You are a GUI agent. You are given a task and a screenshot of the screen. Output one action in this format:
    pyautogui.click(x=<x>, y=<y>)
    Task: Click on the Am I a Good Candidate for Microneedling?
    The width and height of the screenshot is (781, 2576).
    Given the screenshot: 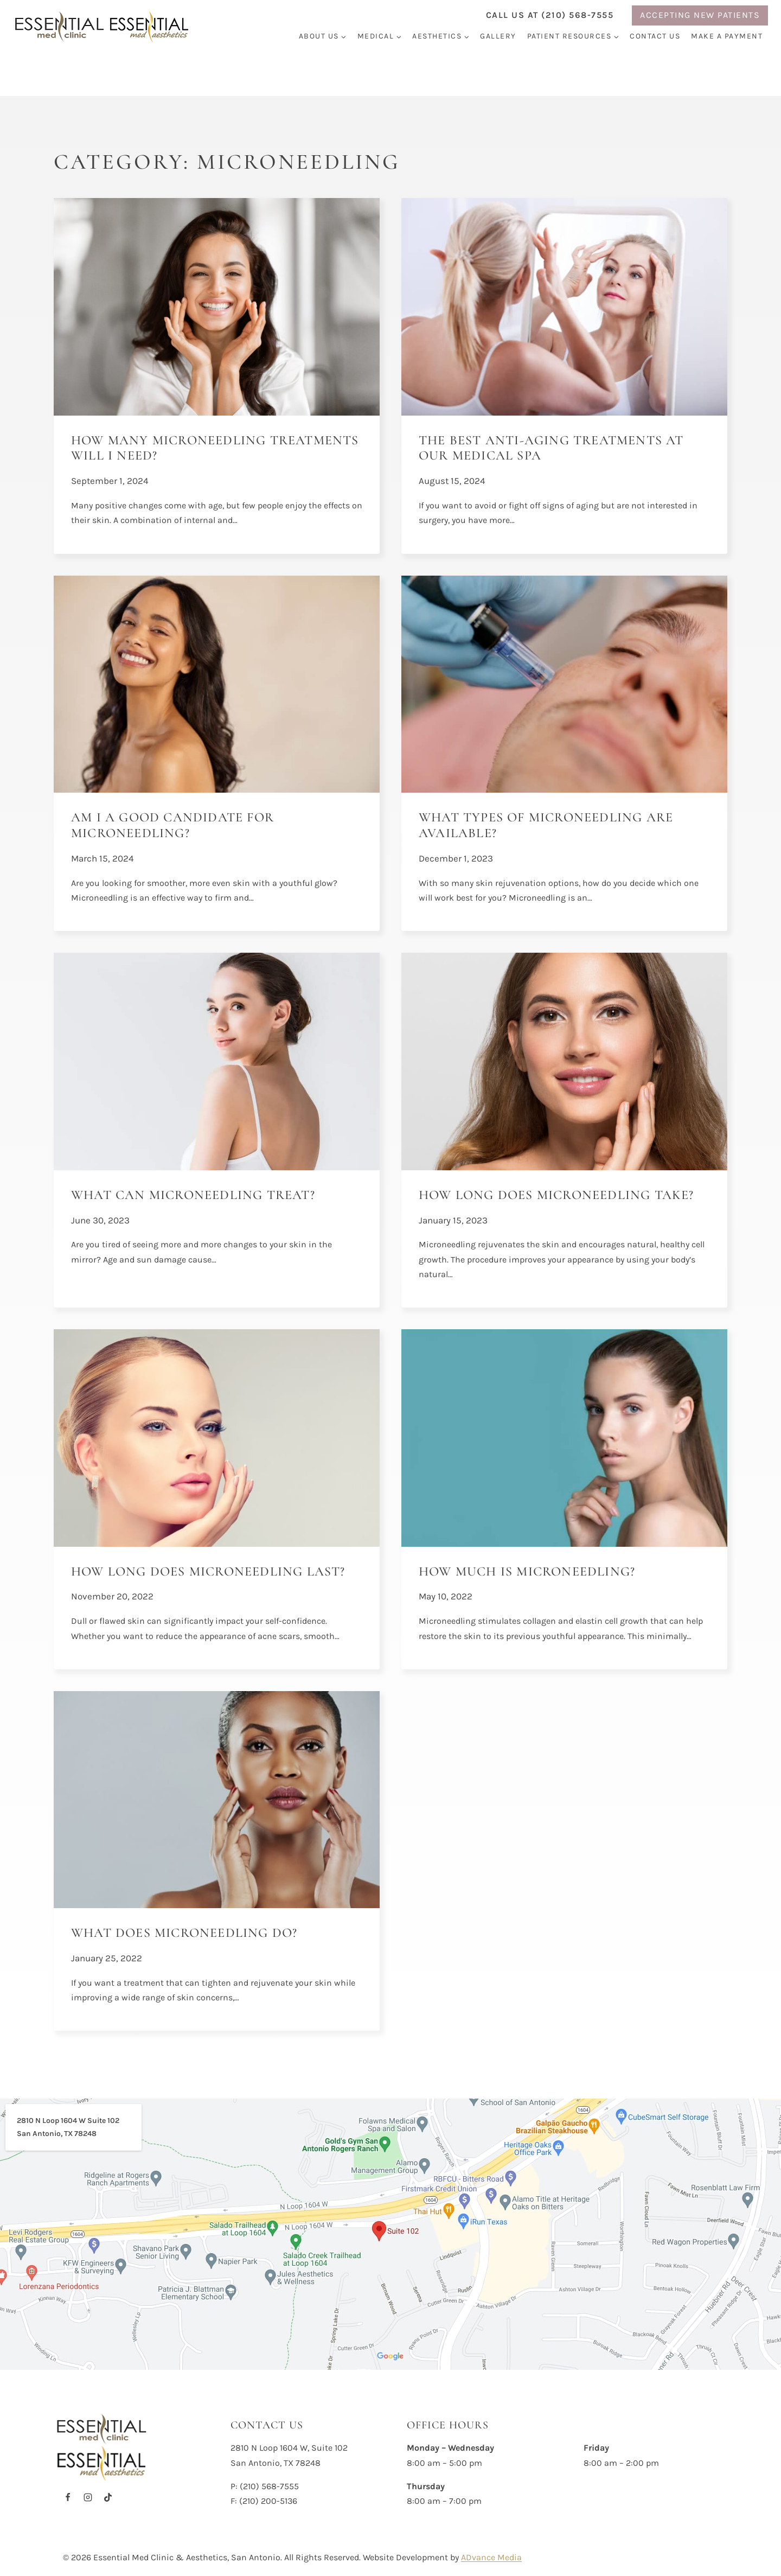 What is the action you would take?
    pyautogui.click(x=172, y=825)
    